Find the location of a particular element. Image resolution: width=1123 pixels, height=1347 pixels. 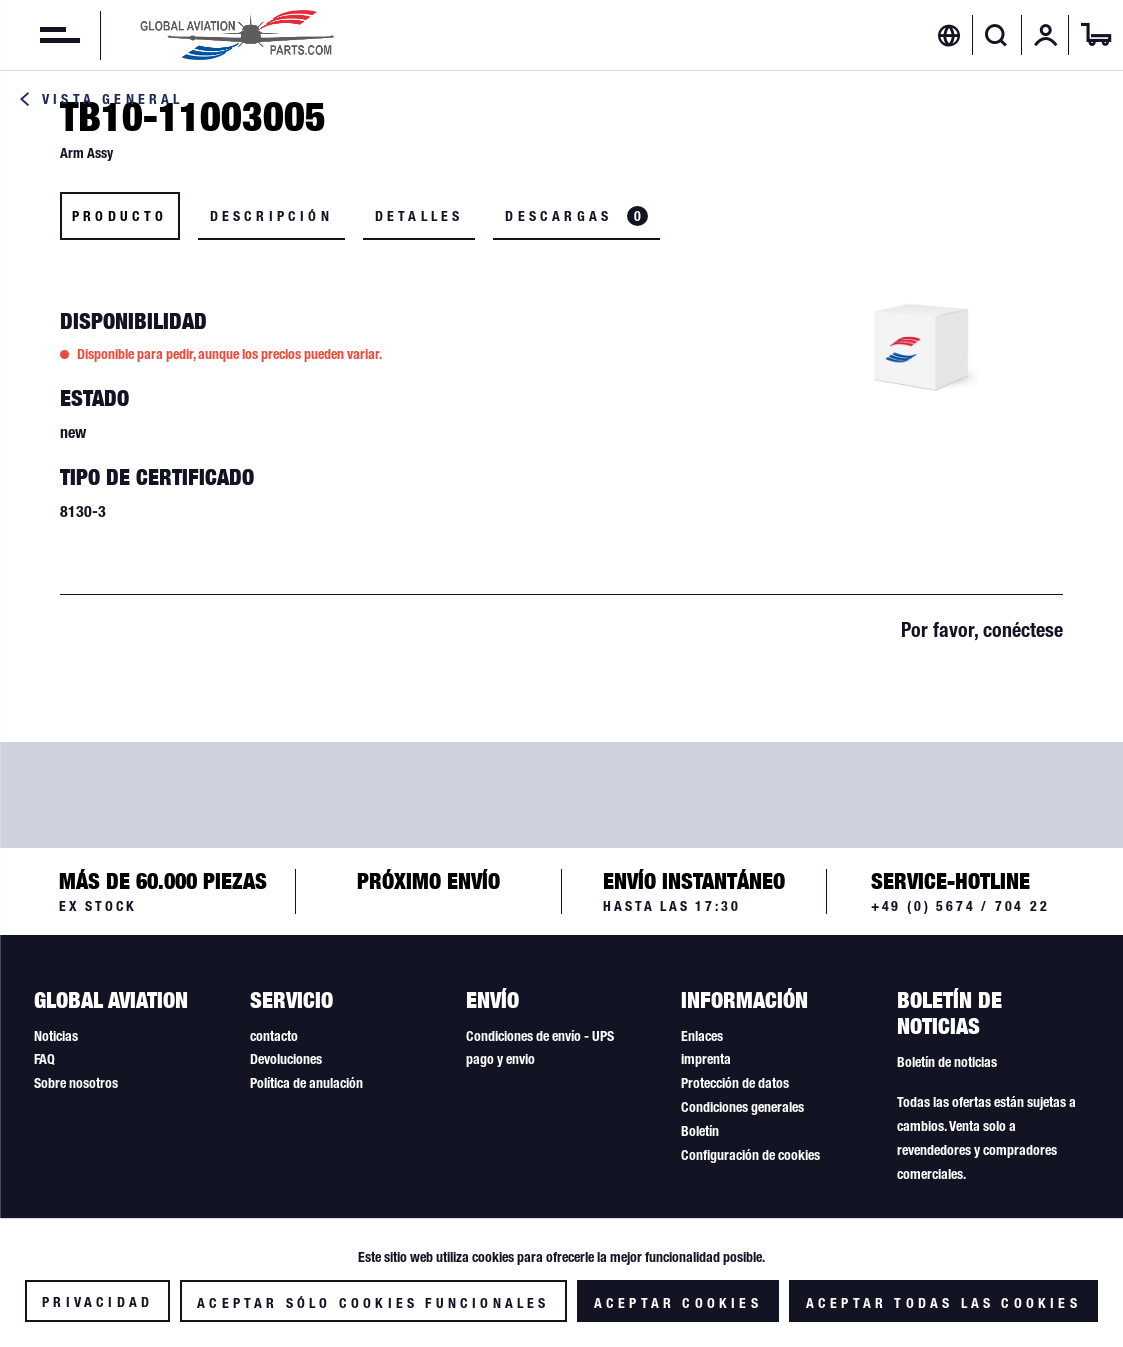

Aceptar todas las cookies is located at coordinates (943, 1303).